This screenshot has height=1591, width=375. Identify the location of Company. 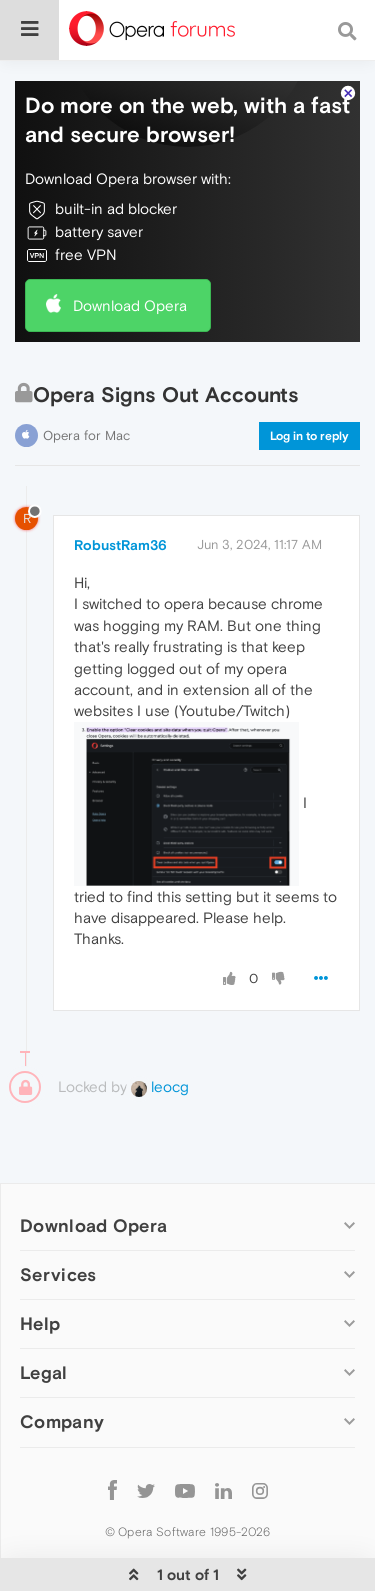
(62, 1421).